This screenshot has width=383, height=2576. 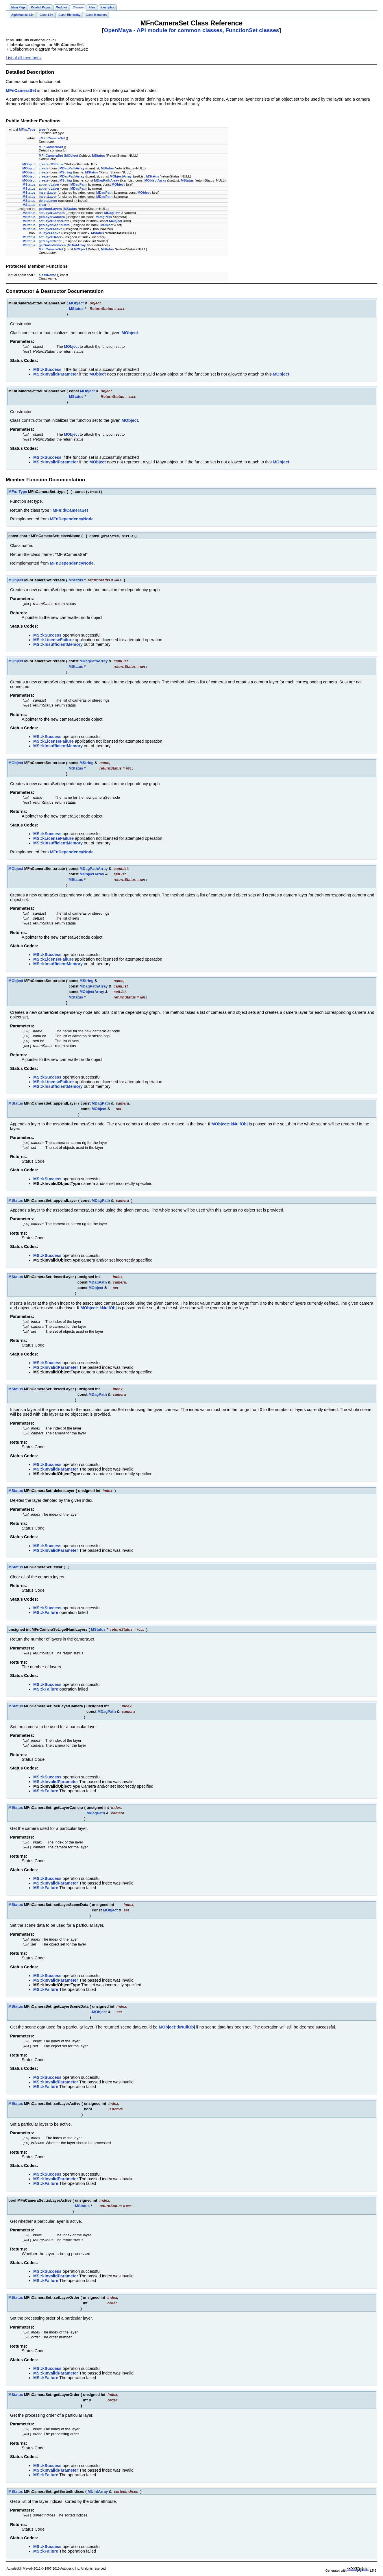 I want to click on setLayerOrder, so click(x=50, y=237).